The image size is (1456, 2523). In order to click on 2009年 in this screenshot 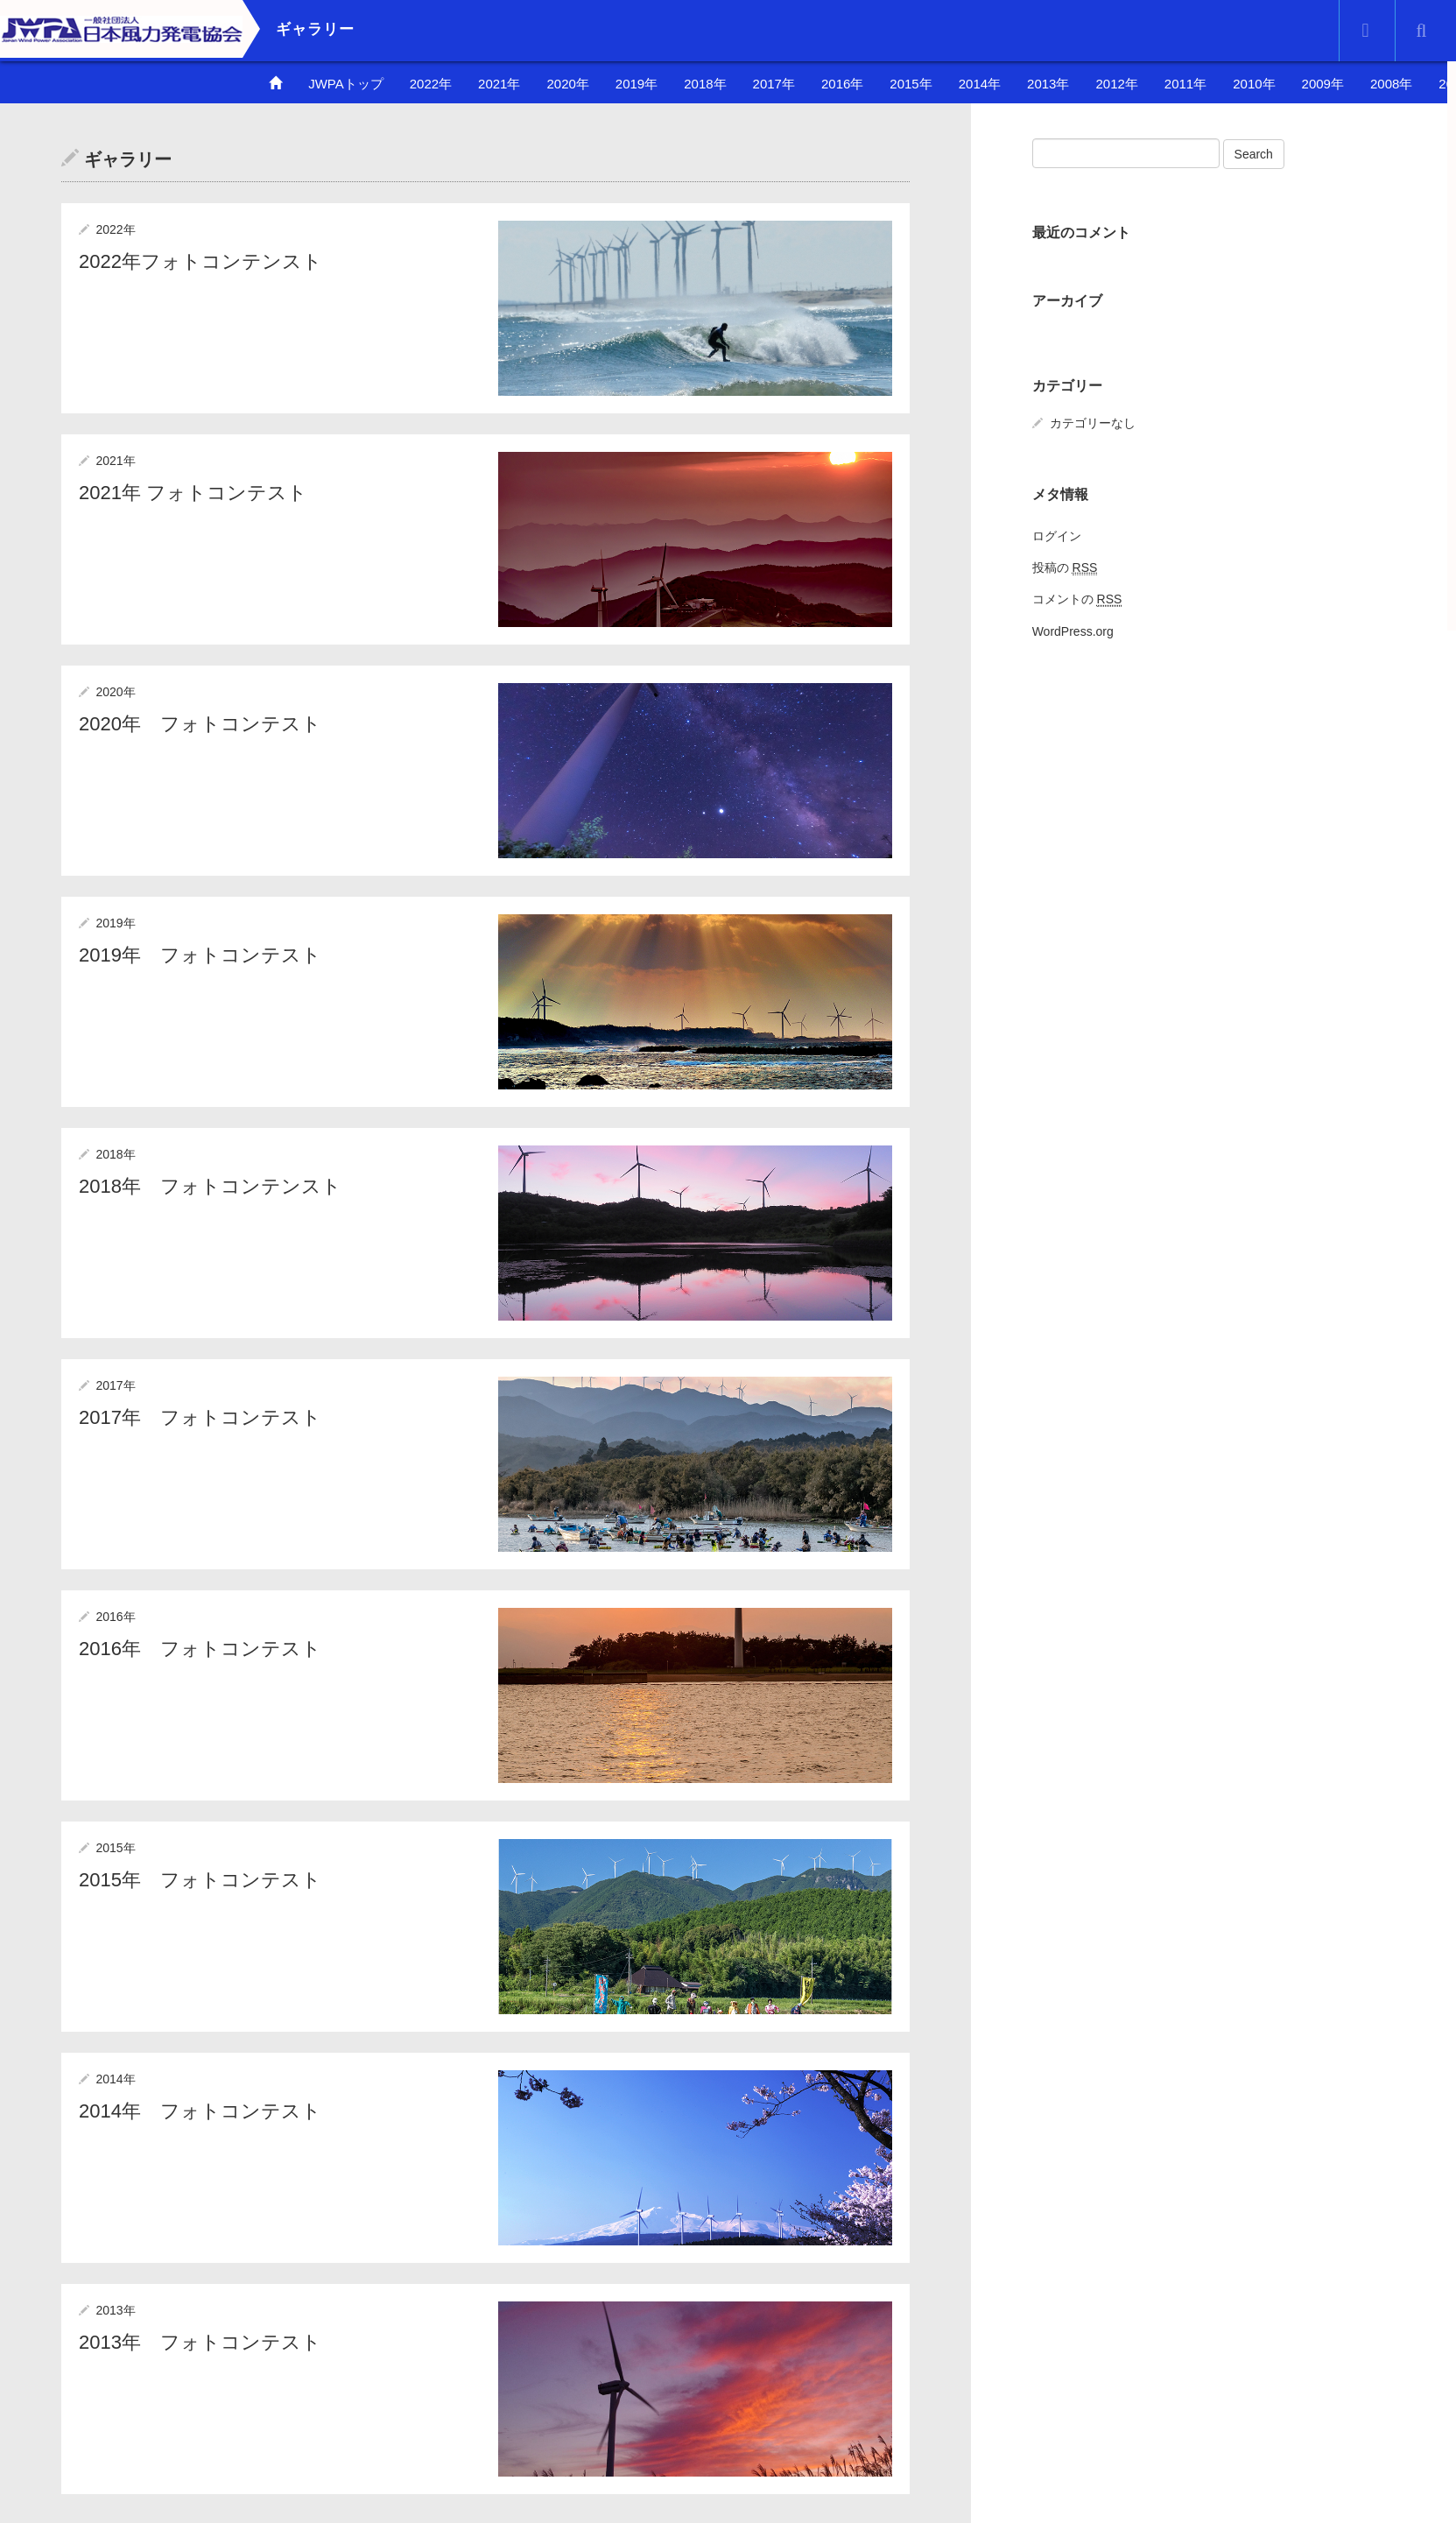, I will do `click(1323, 83)`.